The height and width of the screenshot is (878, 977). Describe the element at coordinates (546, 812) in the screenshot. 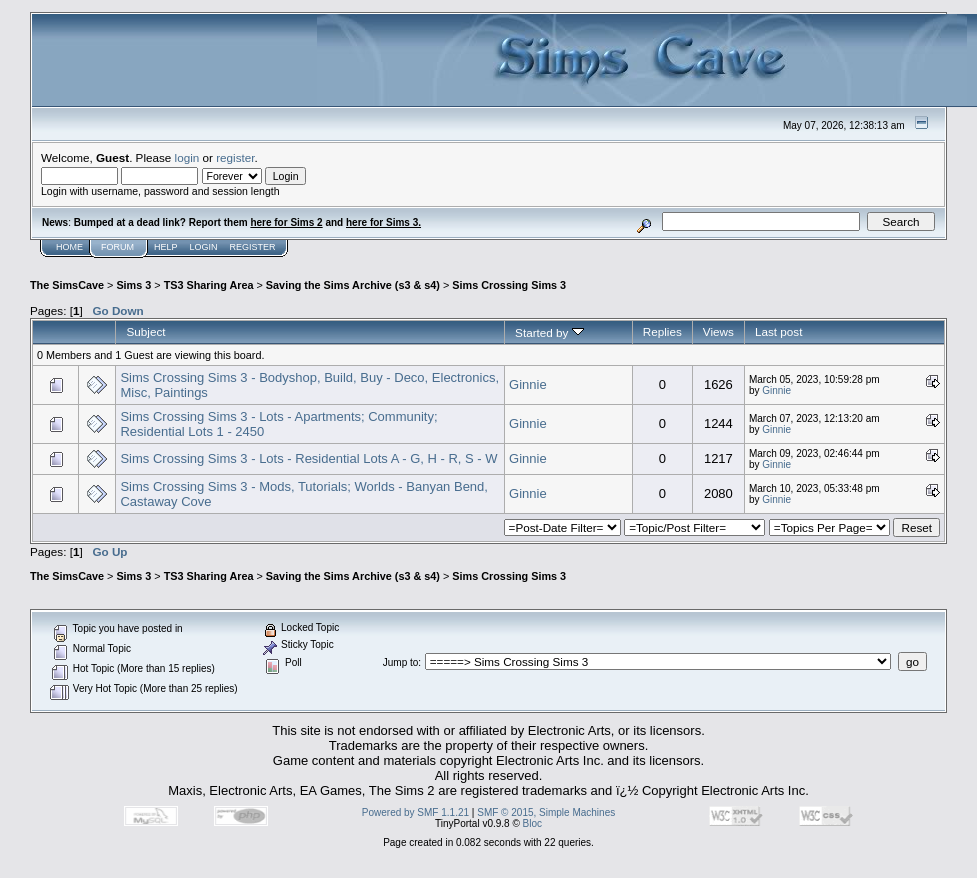

I see `SMF © 2015, Simple Machines` at that location.